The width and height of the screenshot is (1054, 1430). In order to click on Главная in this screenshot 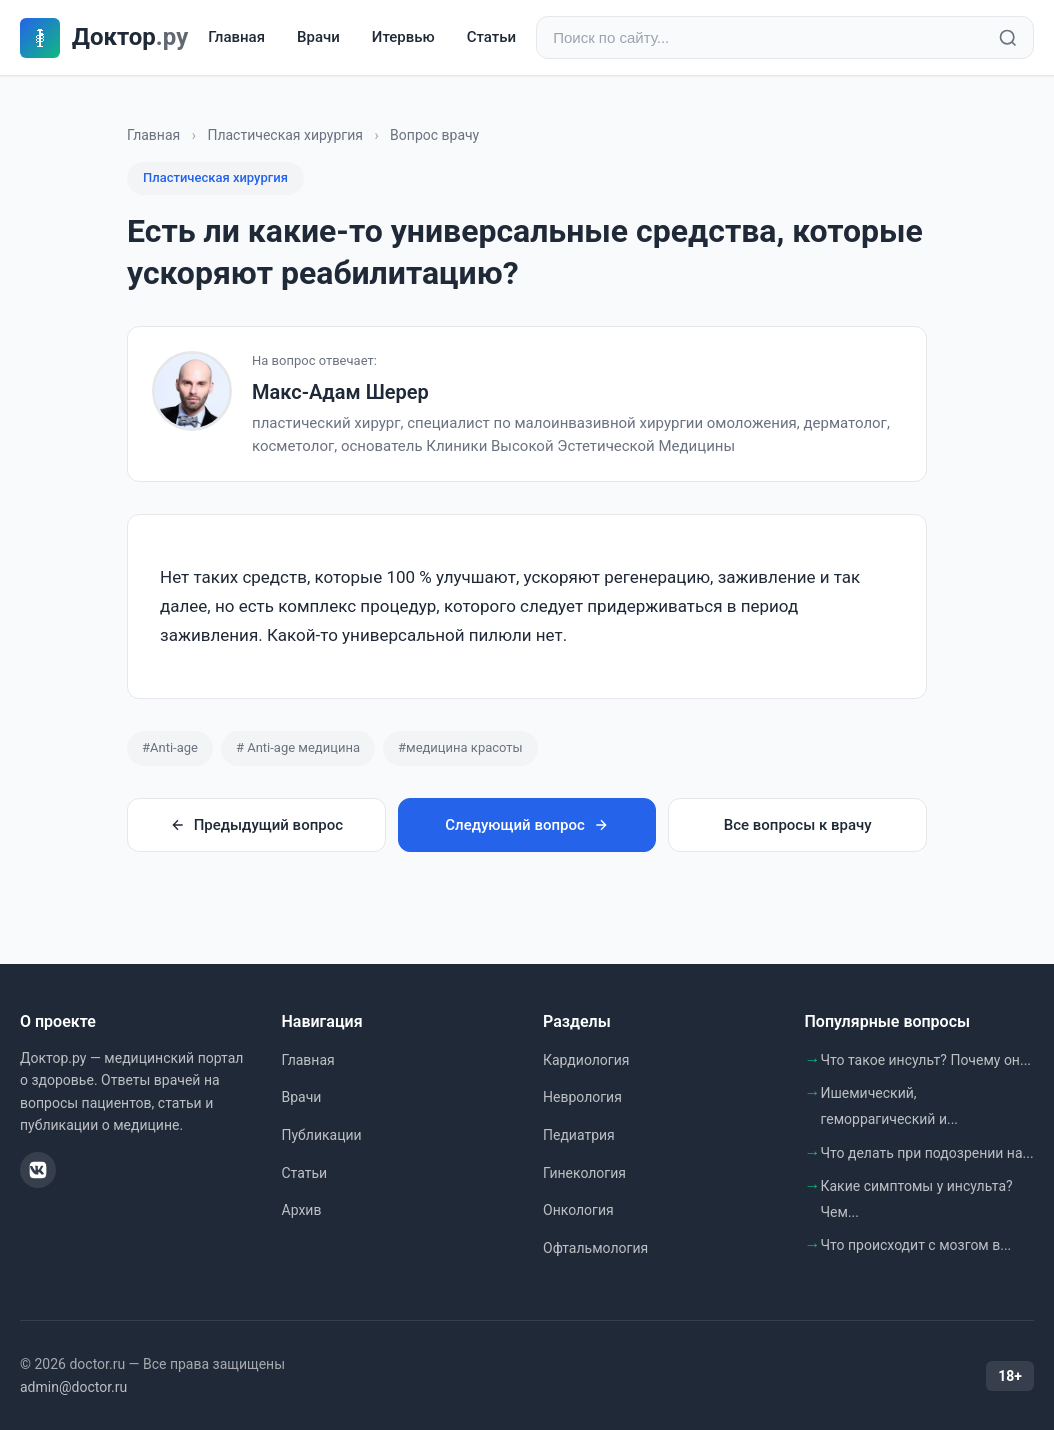, I will do `click(236, 37)`.